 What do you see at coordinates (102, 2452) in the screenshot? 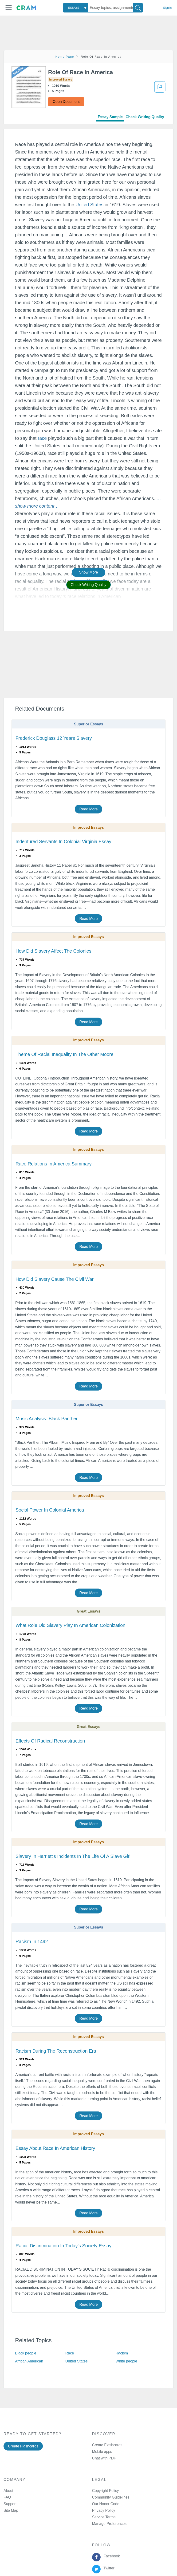
I see `Mobile apps` at bounding box center [102, 2452].